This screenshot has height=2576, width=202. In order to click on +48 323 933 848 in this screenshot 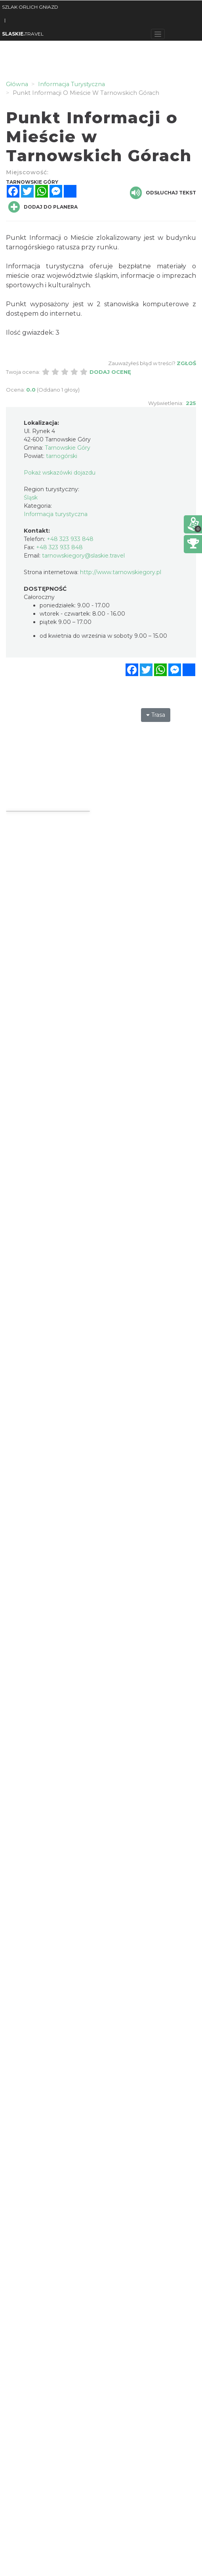, I will do `click(70, 539)`.